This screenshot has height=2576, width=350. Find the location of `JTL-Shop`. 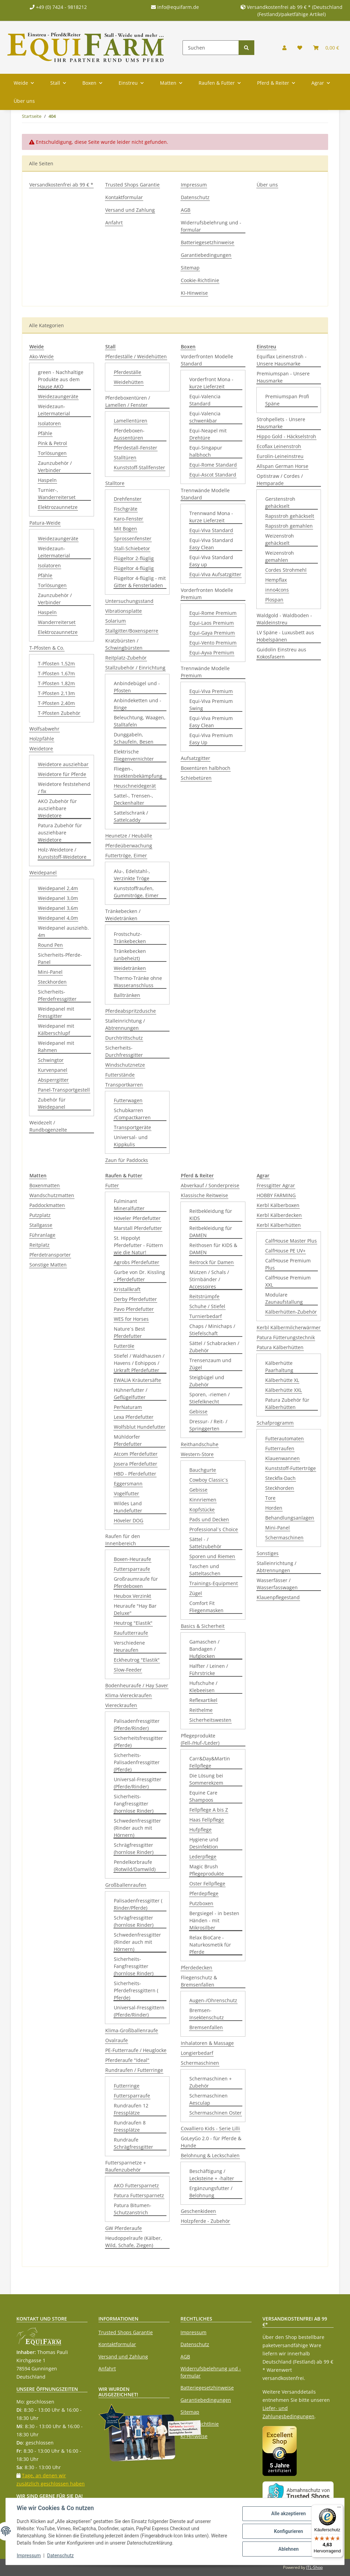

JTL-Shop is located at coordinates (314, 2567).